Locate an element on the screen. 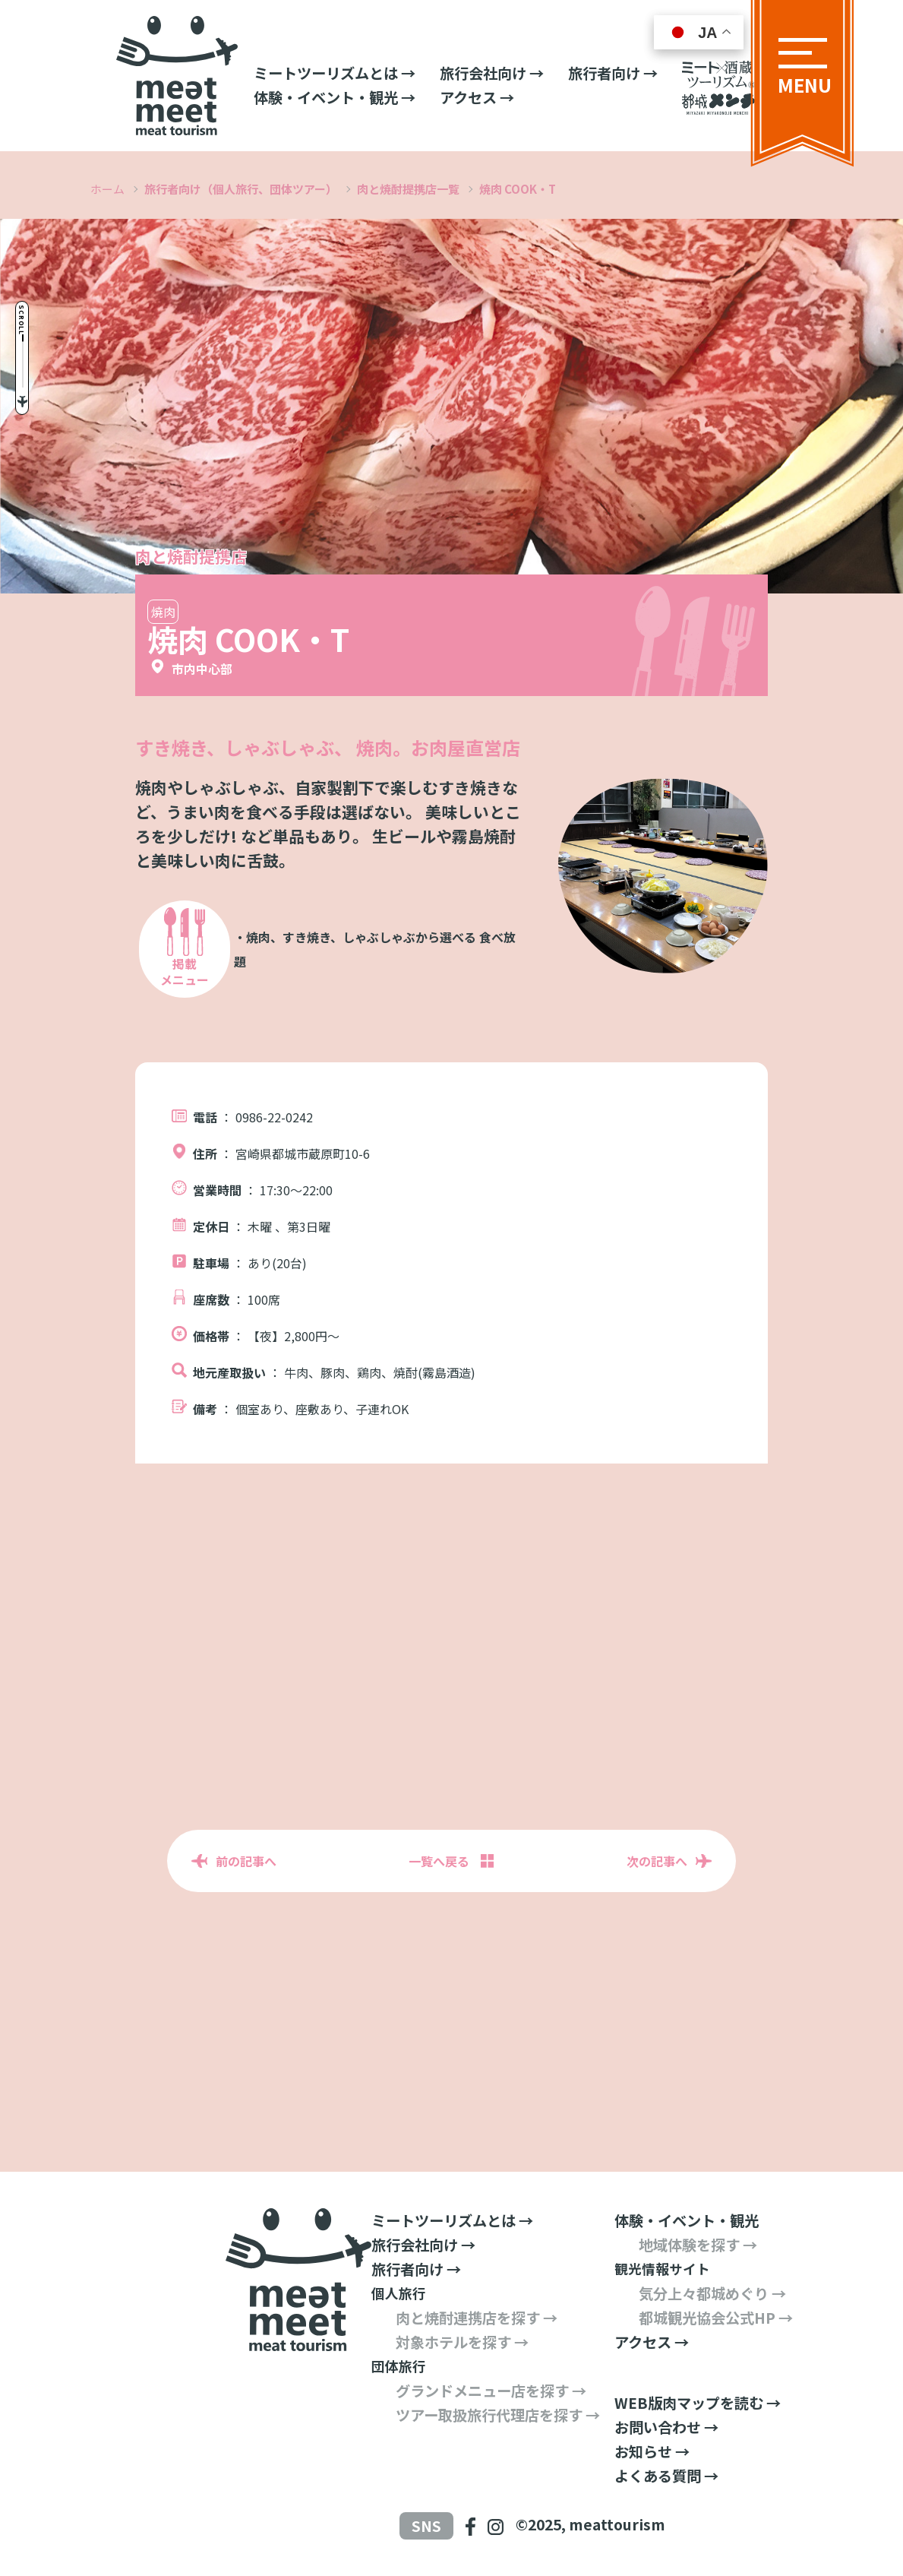 The image size is (903, 2576). 一覧へ戻る is located at coordinates (439, 1861).